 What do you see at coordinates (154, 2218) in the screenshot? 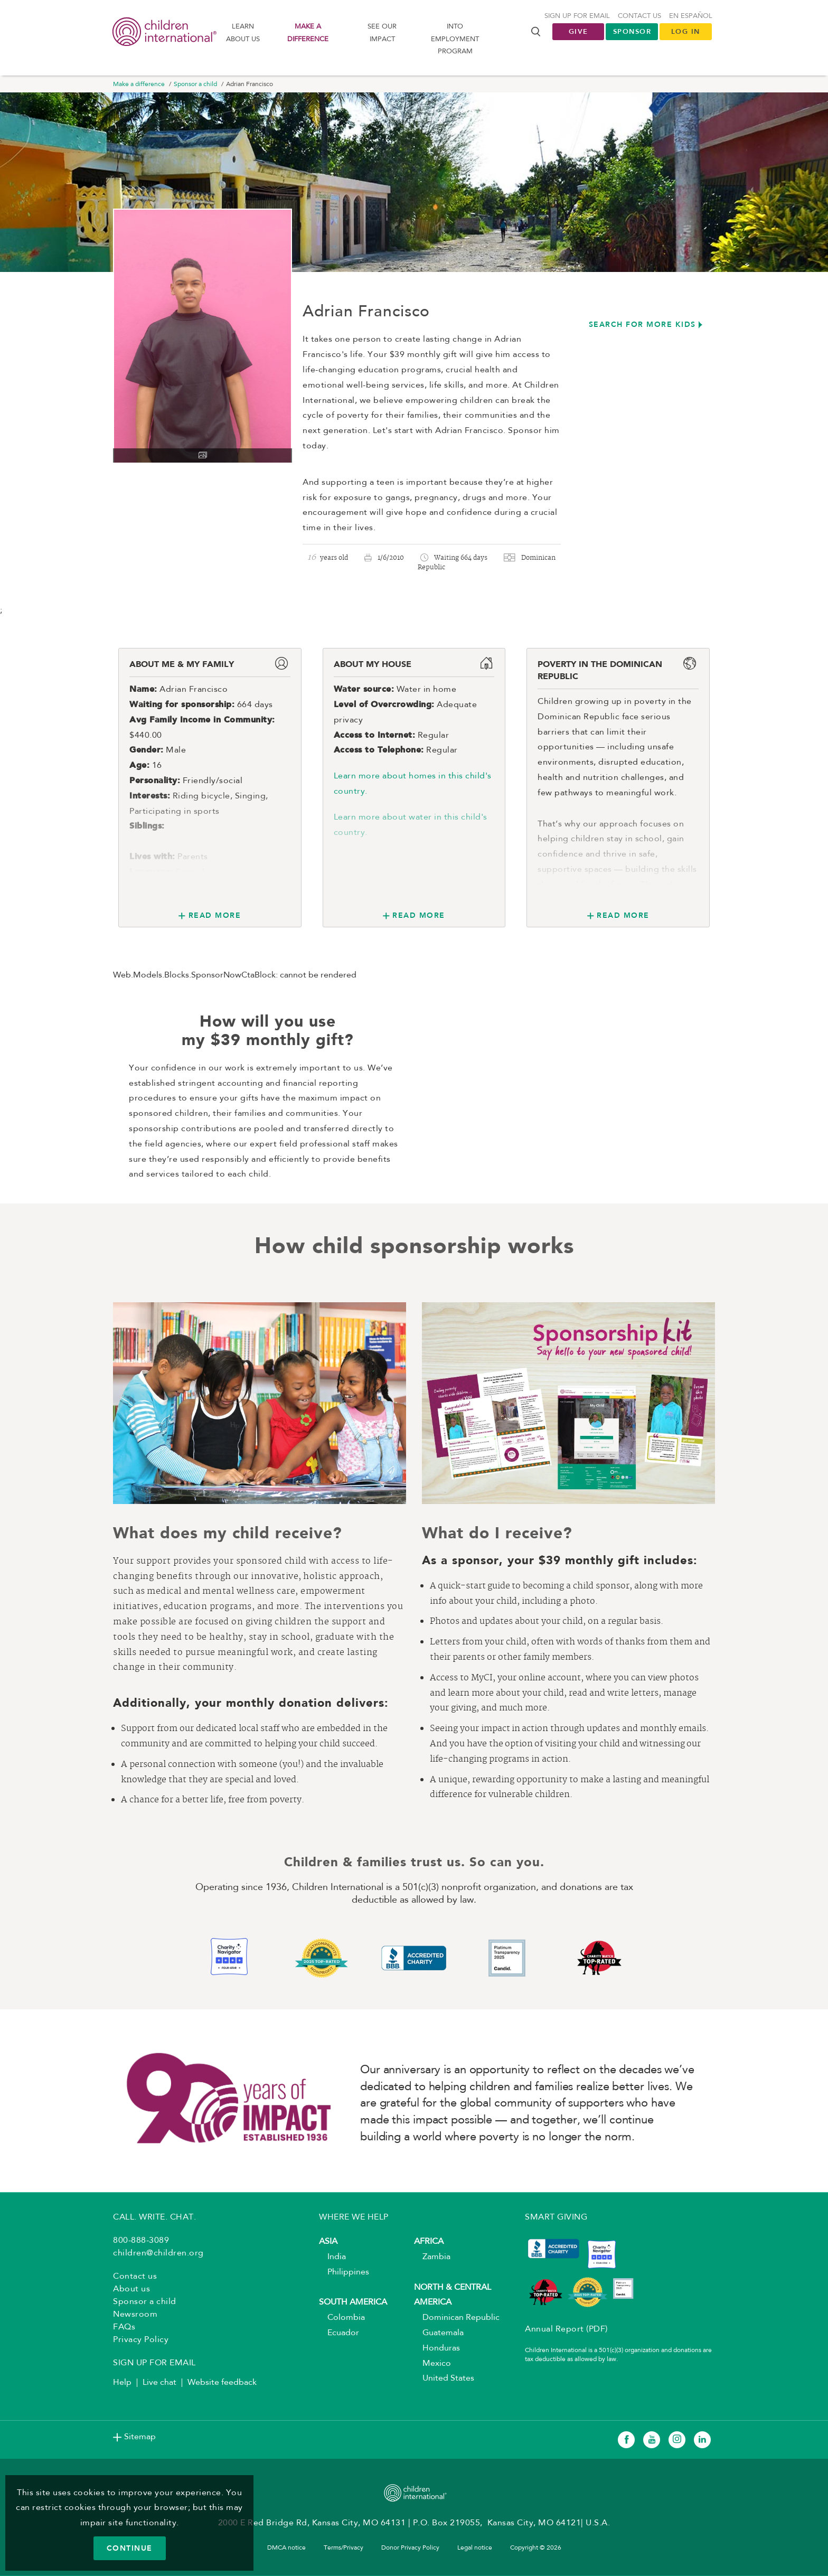
I see `CALL. WRITE. CHAT.` at bounding box center [154, 2218].